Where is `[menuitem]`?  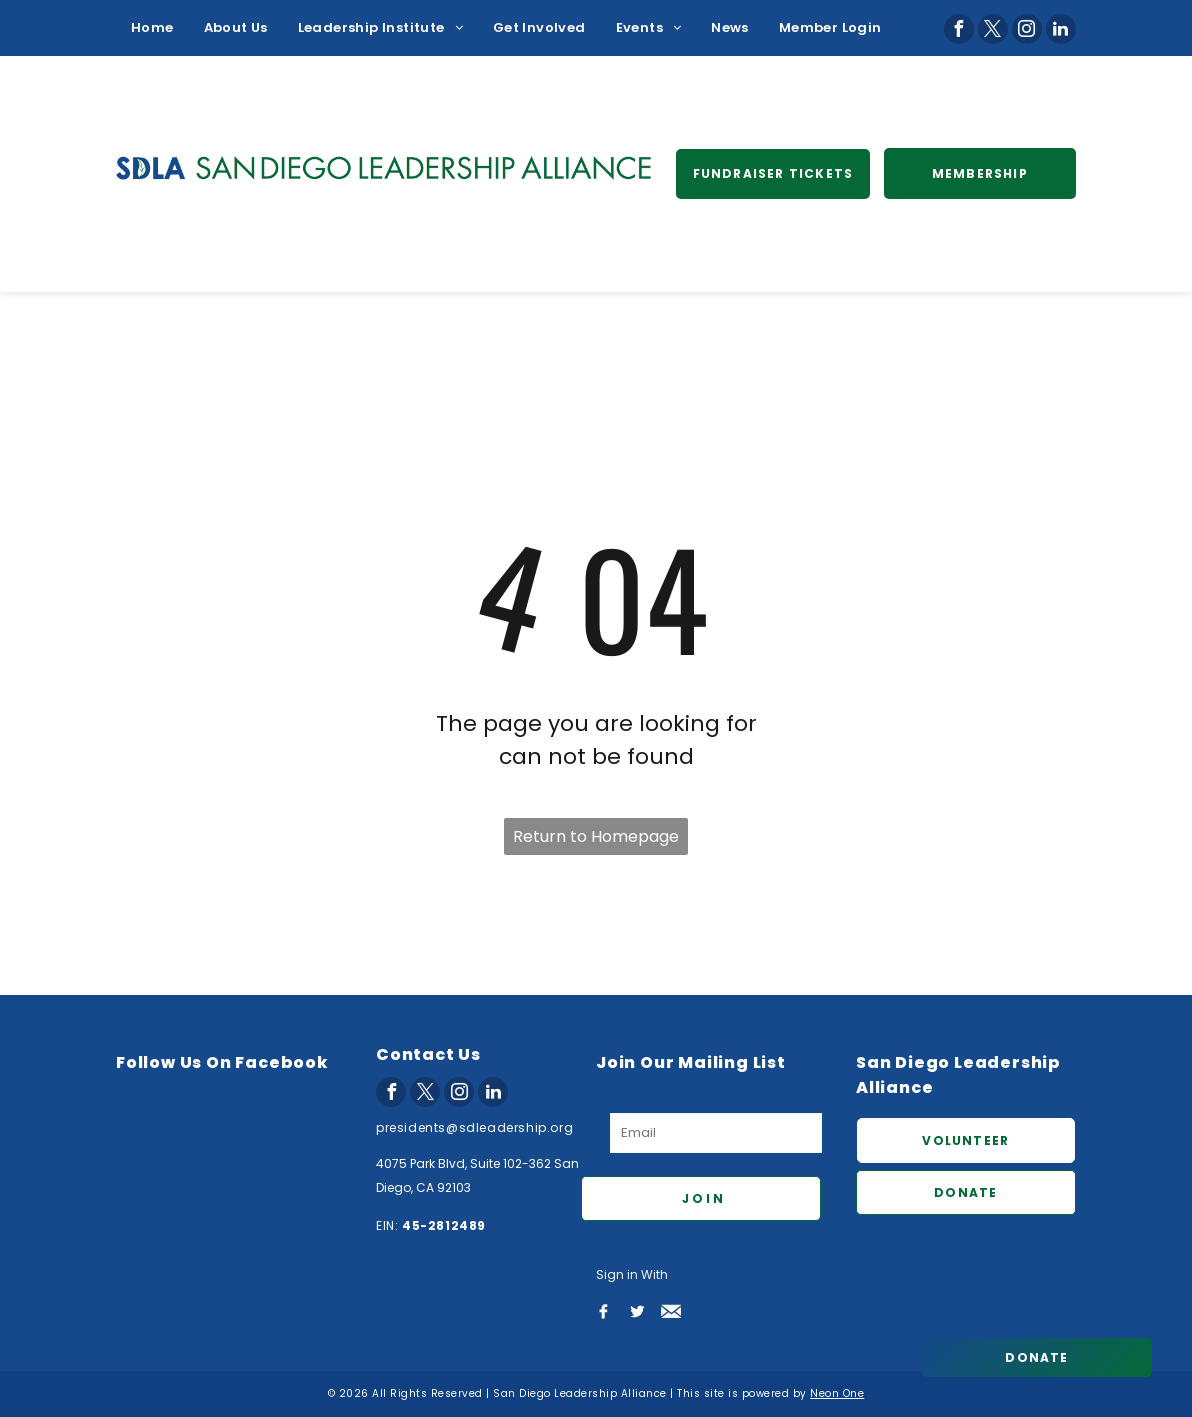
[menuitem] is located at coordinates (152, 28).